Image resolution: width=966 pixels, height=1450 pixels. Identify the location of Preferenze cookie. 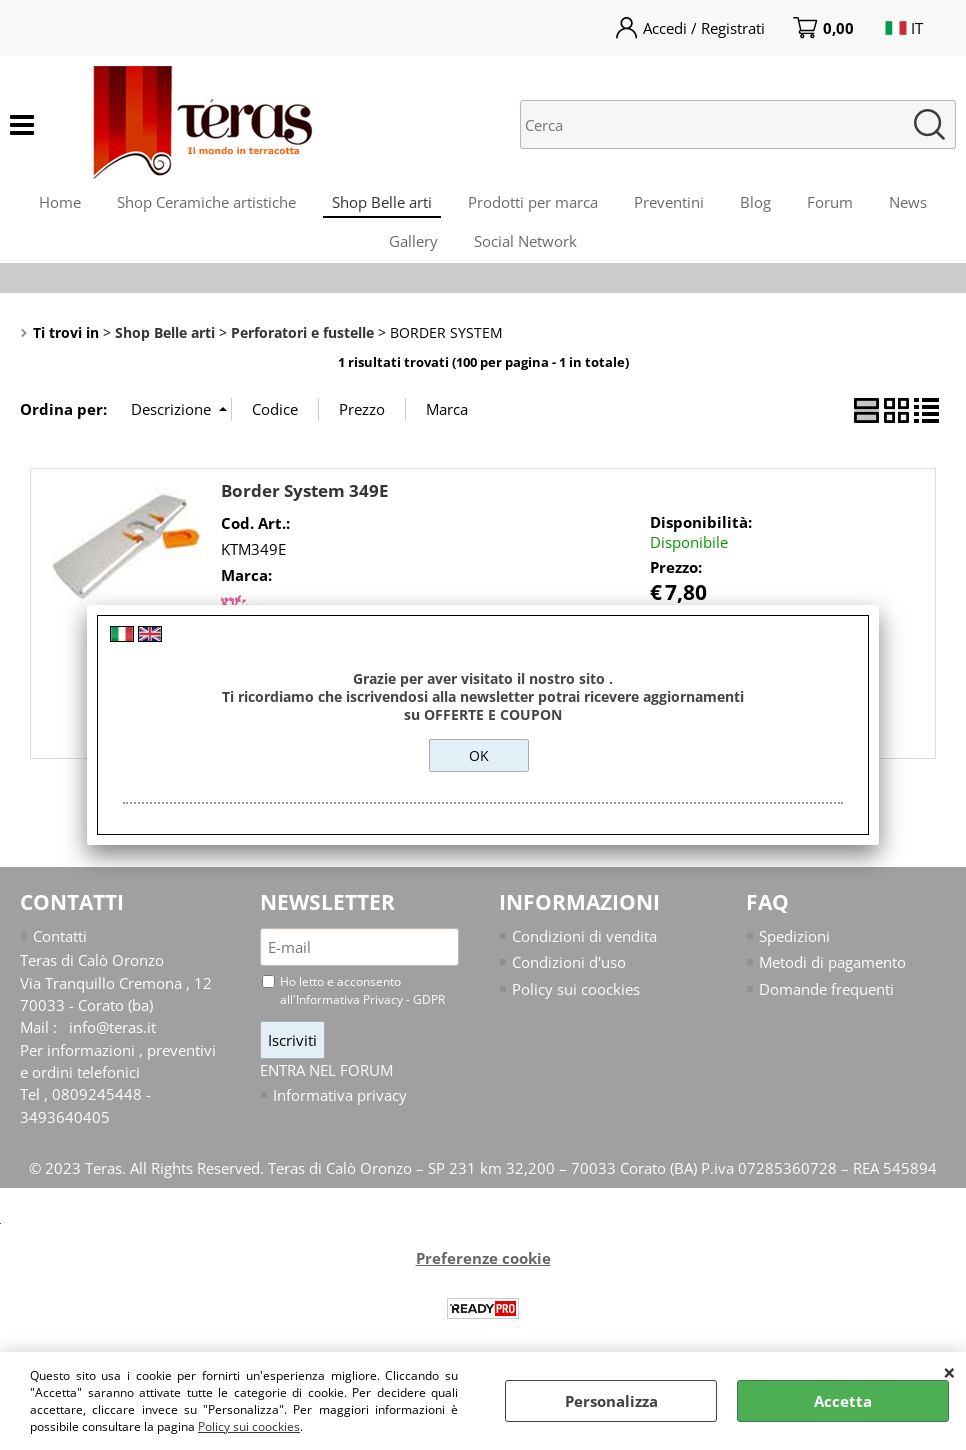
(483, 1280).